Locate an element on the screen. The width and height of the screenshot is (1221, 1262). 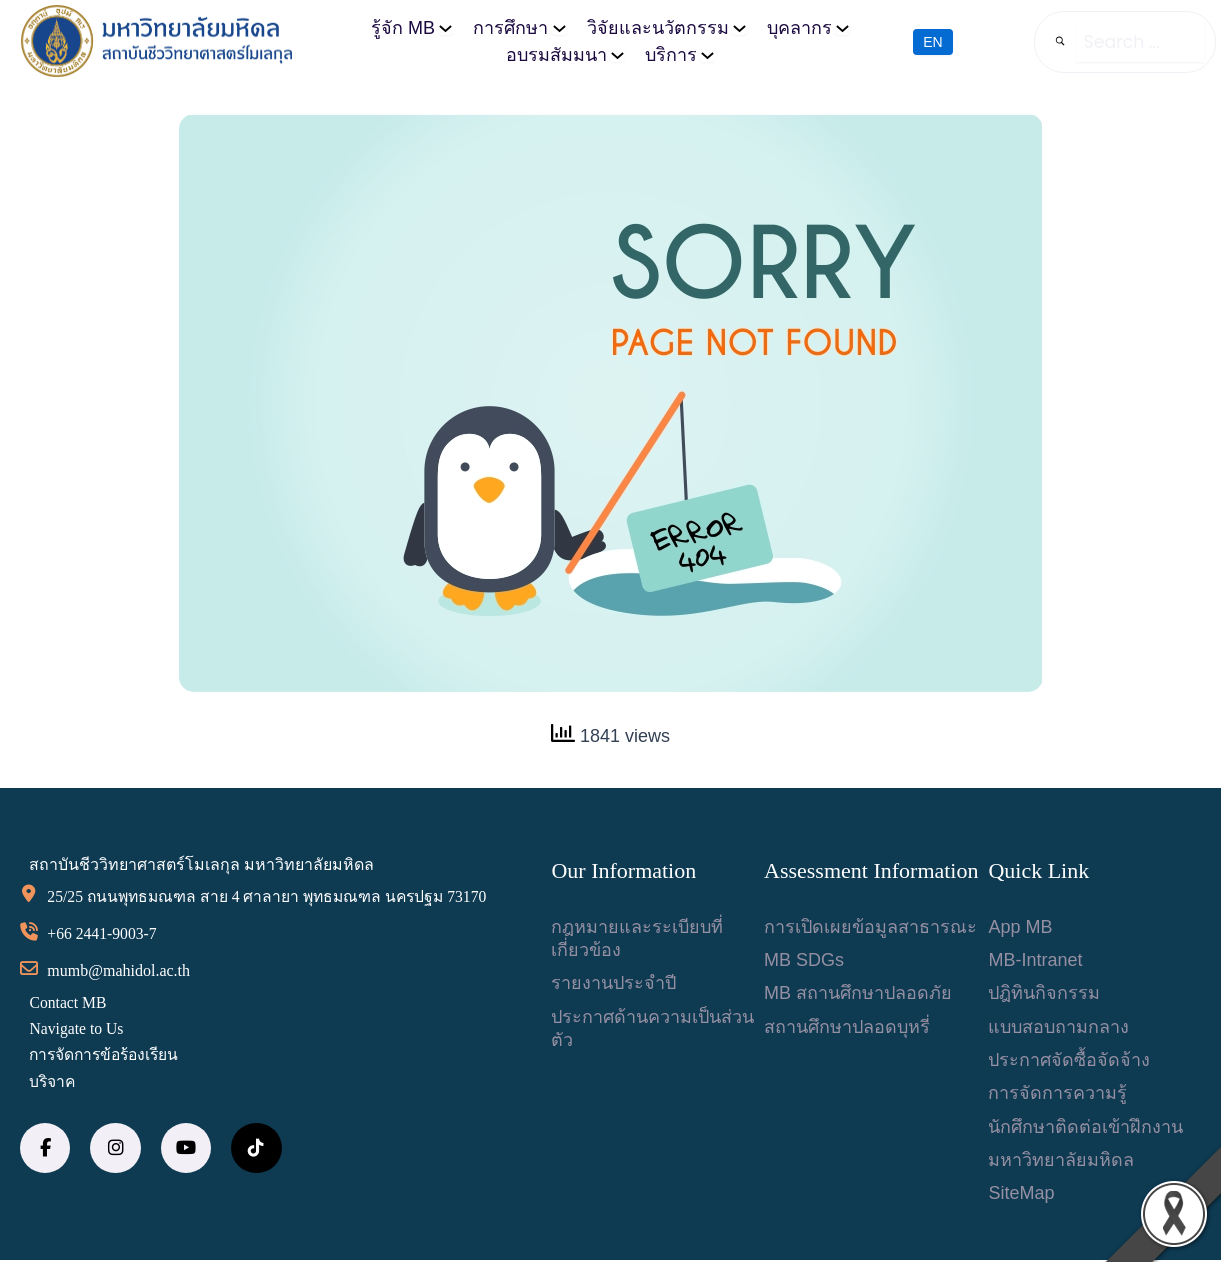
EN is located at coordinates (932, 41).